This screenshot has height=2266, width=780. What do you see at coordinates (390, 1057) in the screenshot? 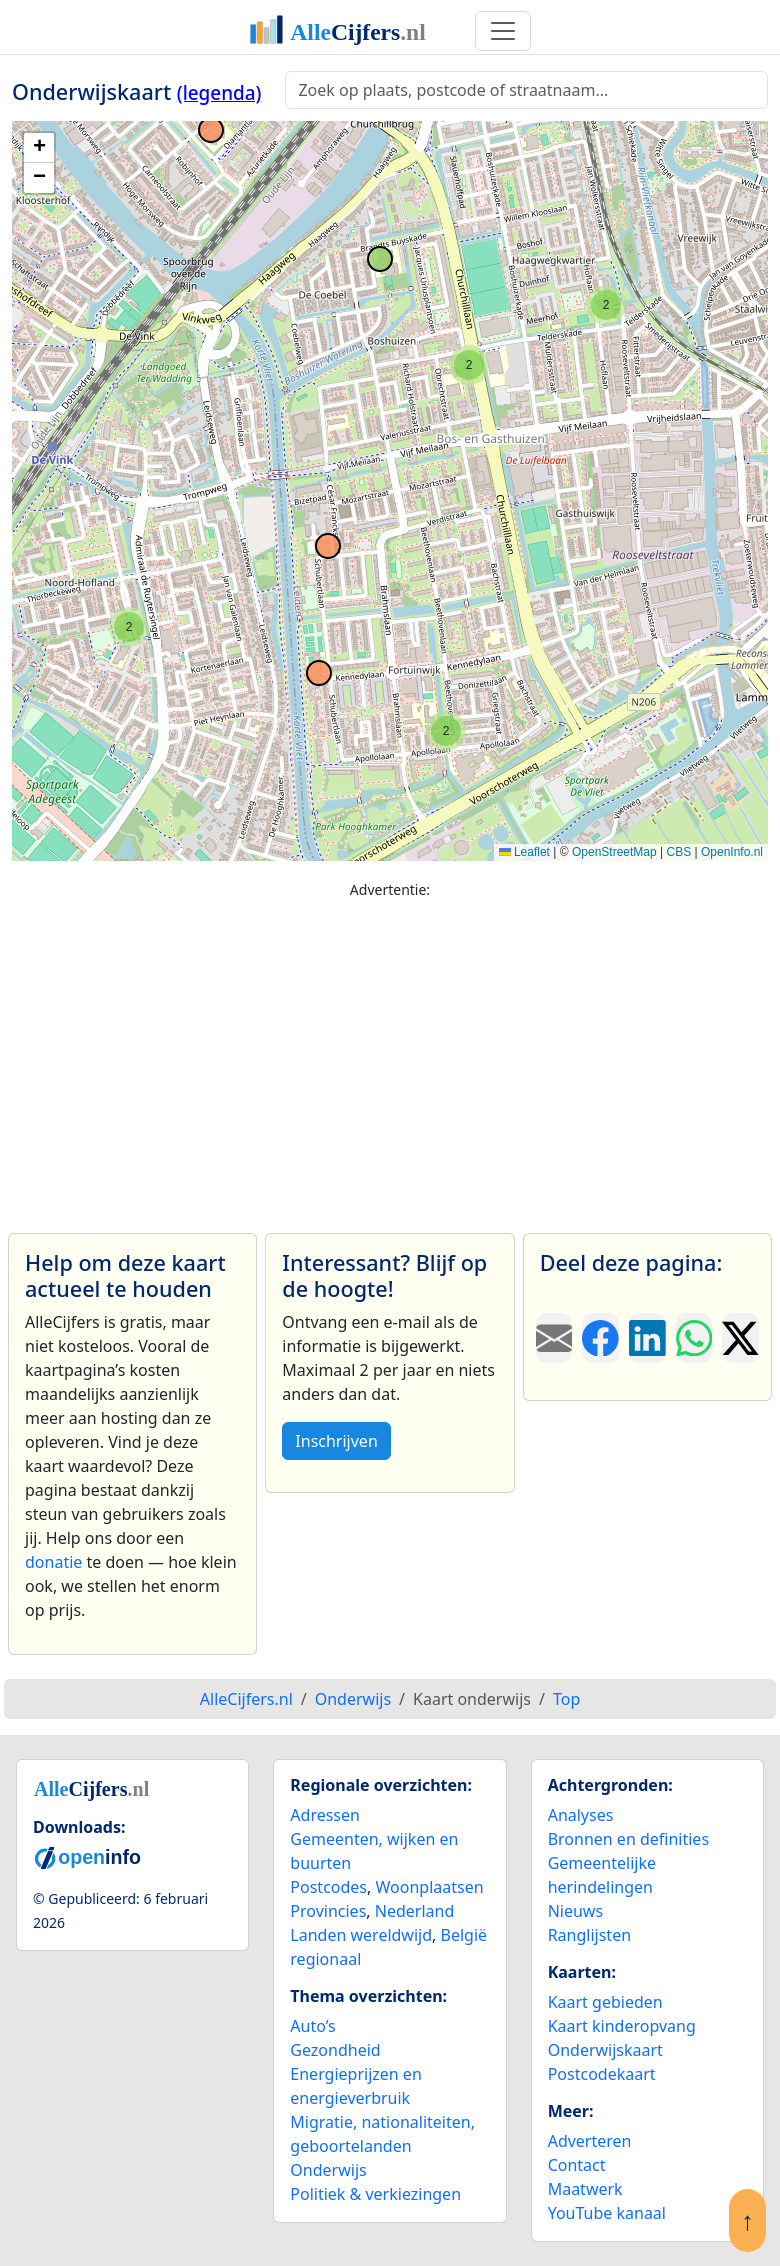
I see `[Advertisement]` at bounding box center [390, 1057].